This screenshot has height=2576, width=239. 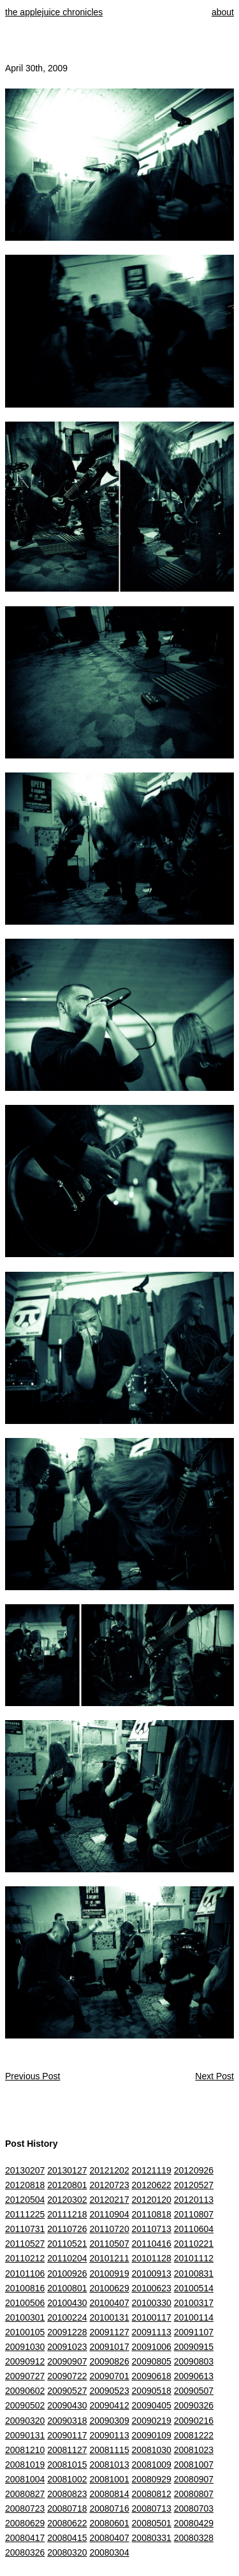 What do you see at coordinates (67, 2538) in the screenshot?
I see `20080415` at bounding box center [67, 2538].